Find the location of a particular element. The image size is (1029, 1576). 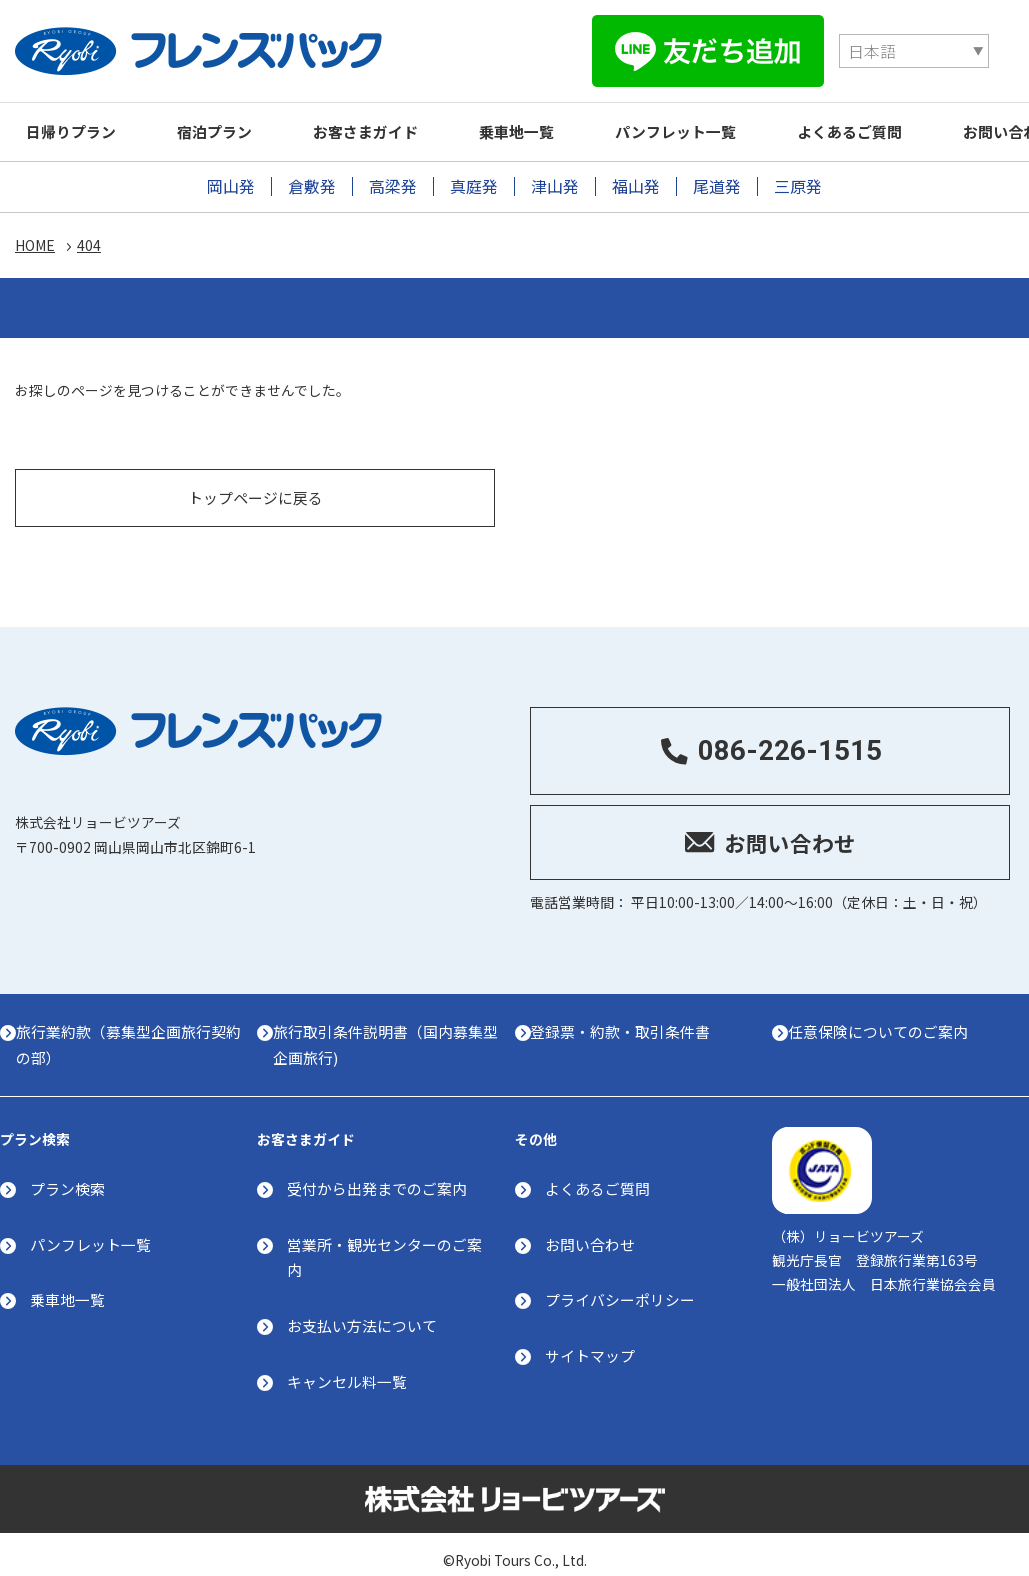

営業所・観光センターのご案内 is located at coordinates (384, 1242).